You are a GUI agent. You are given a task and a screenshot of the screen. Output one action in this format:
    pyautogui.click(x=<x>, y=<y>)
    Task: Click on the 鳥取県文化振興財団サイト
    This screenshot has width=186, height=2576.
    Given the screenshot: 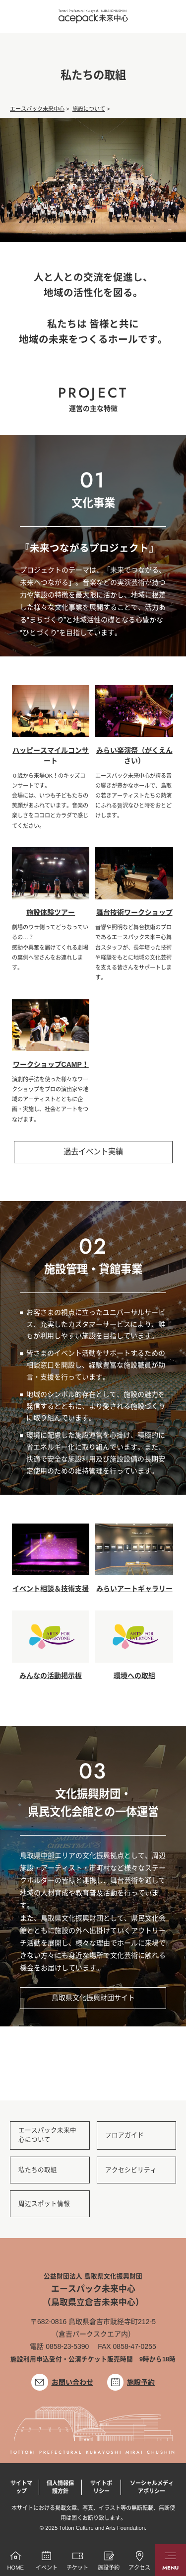 What is the action you would take?
    pyautogui.click(x=93, y=1998)
    